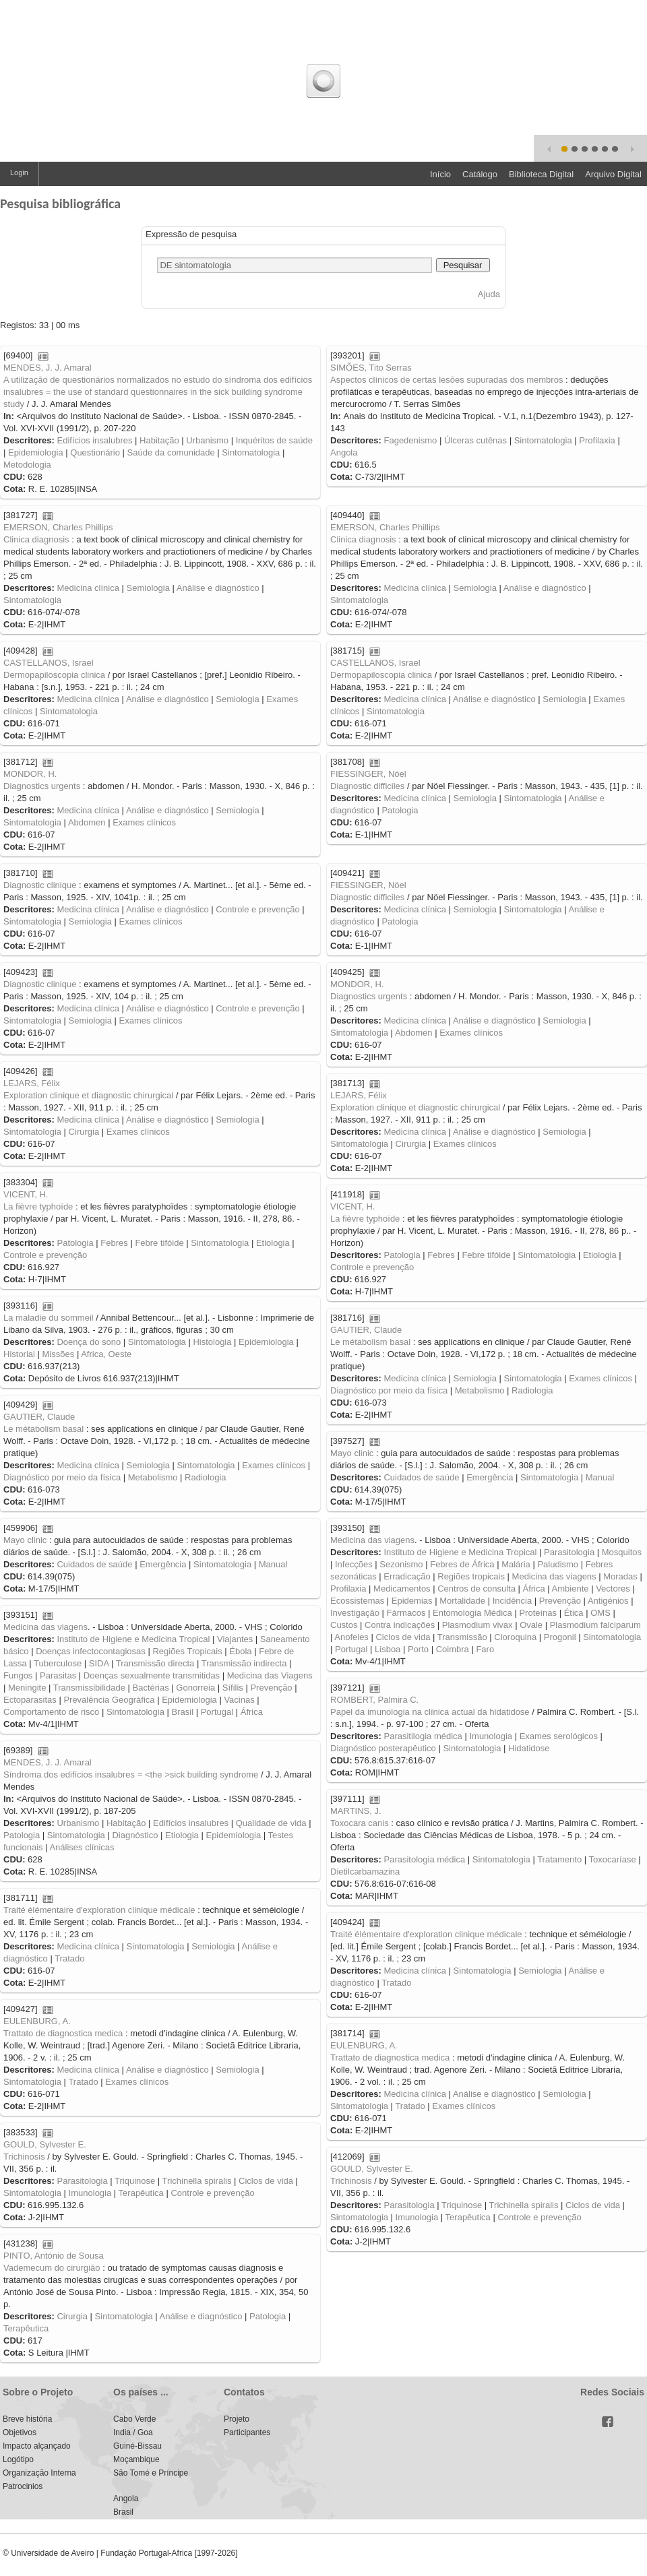  Describe the element at coordinates (81, 1847) in the screenshot. I see `Análises clínicas` at that location.